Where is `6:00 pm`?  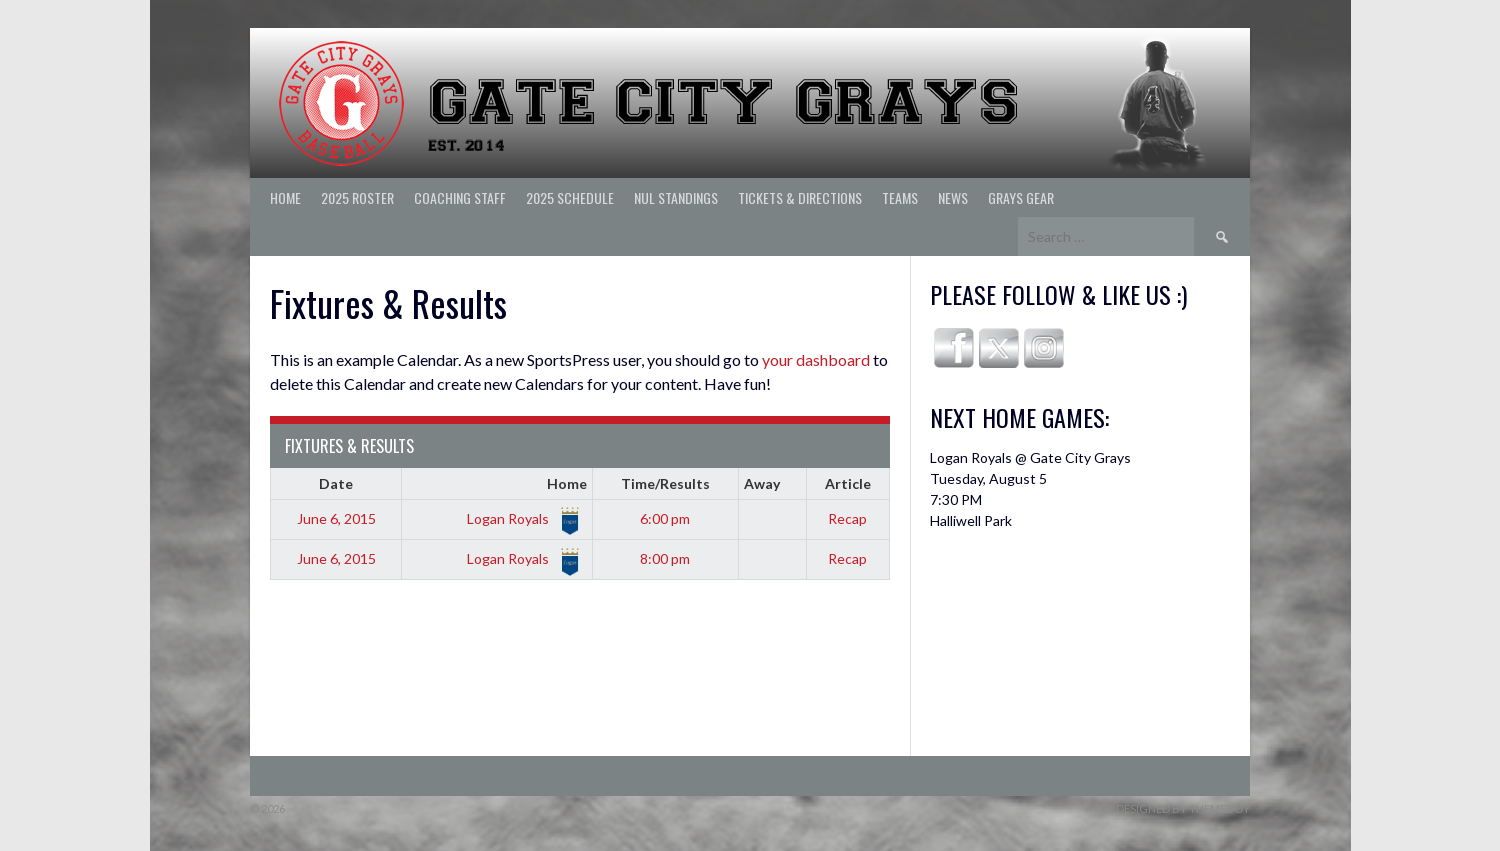 6:00 pm is located at coordinates (665, 518).